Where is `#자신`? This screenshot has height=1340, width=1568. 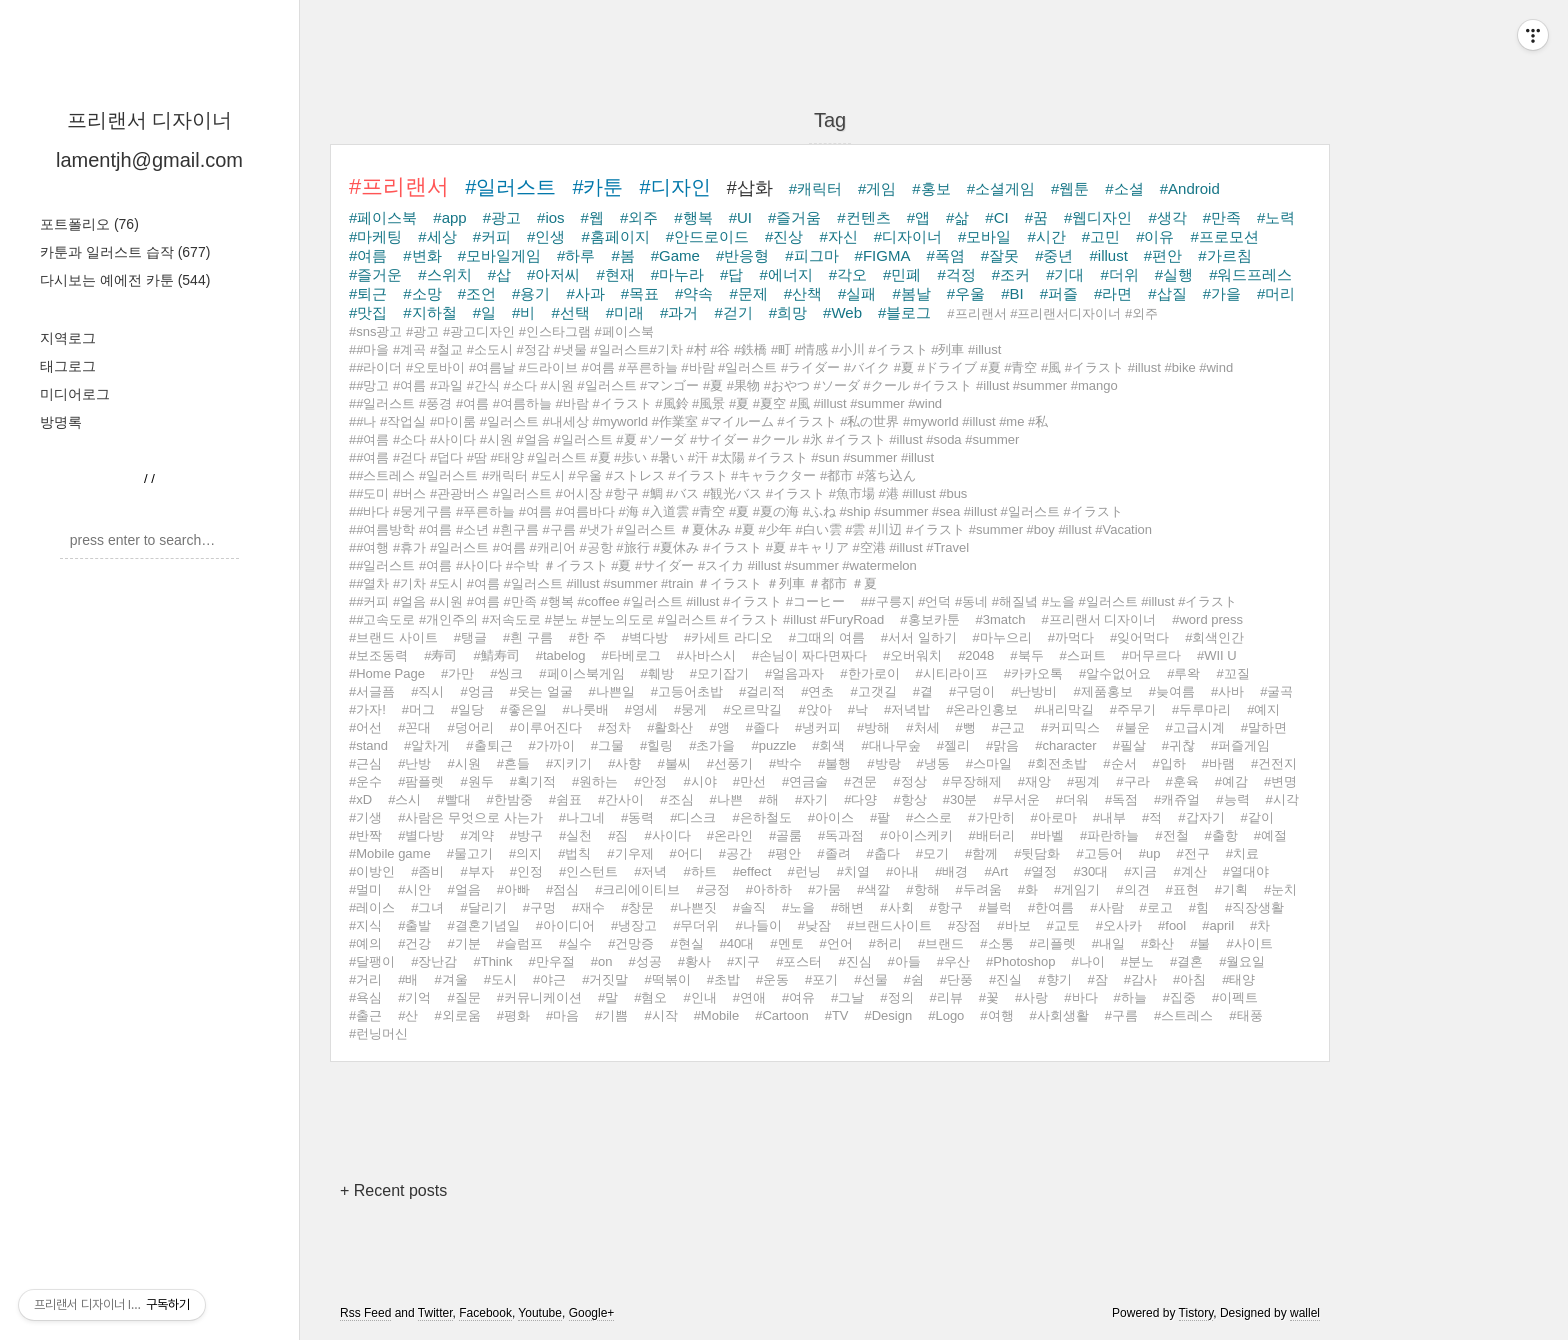 #자신 is located at coordinates (838, 236).